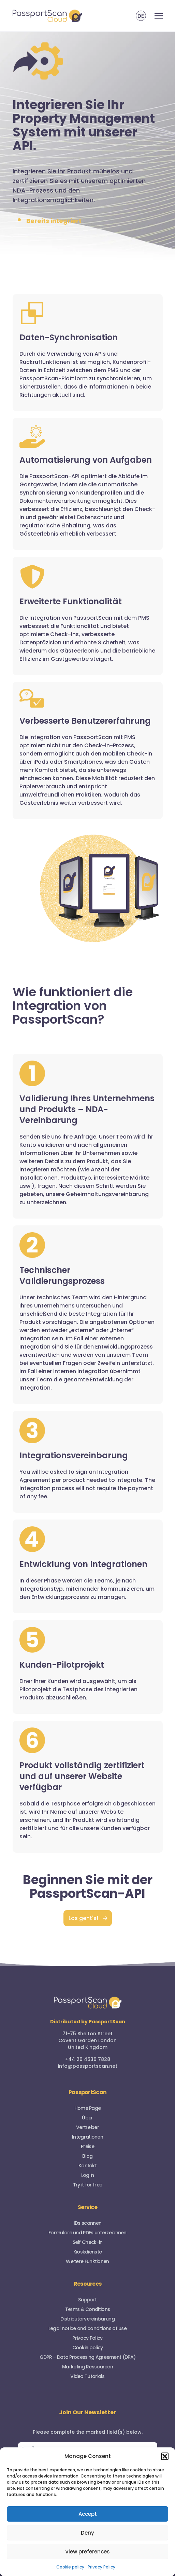 The height and width of the screenshot is (2576, 175). Describe the element at coordinates (87, 2184) in the screenshot. I see `Try it for free` at that location.